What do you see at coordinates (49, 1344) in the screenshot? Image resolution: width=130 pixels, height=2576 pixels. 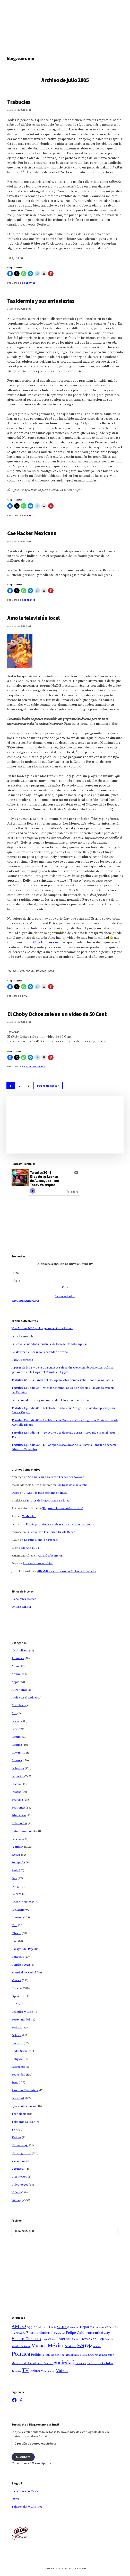 I see `Falleció Fernando Valenzuela «El toro de Etchohuaquila»` at bounding box center [49, 1344].